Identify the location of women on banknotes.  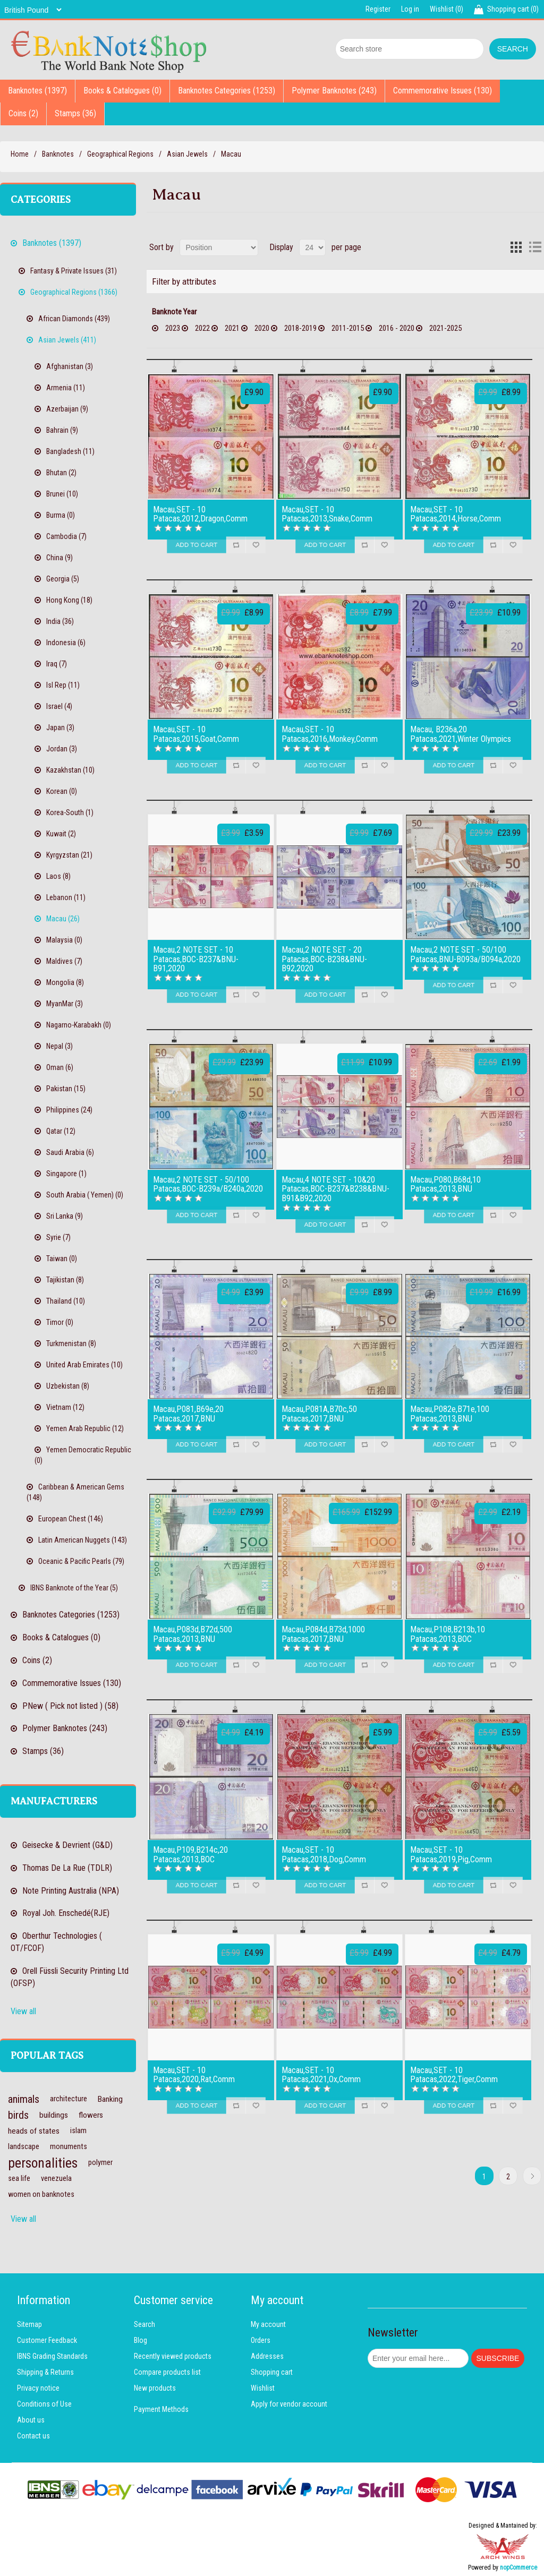
(41, 2194).